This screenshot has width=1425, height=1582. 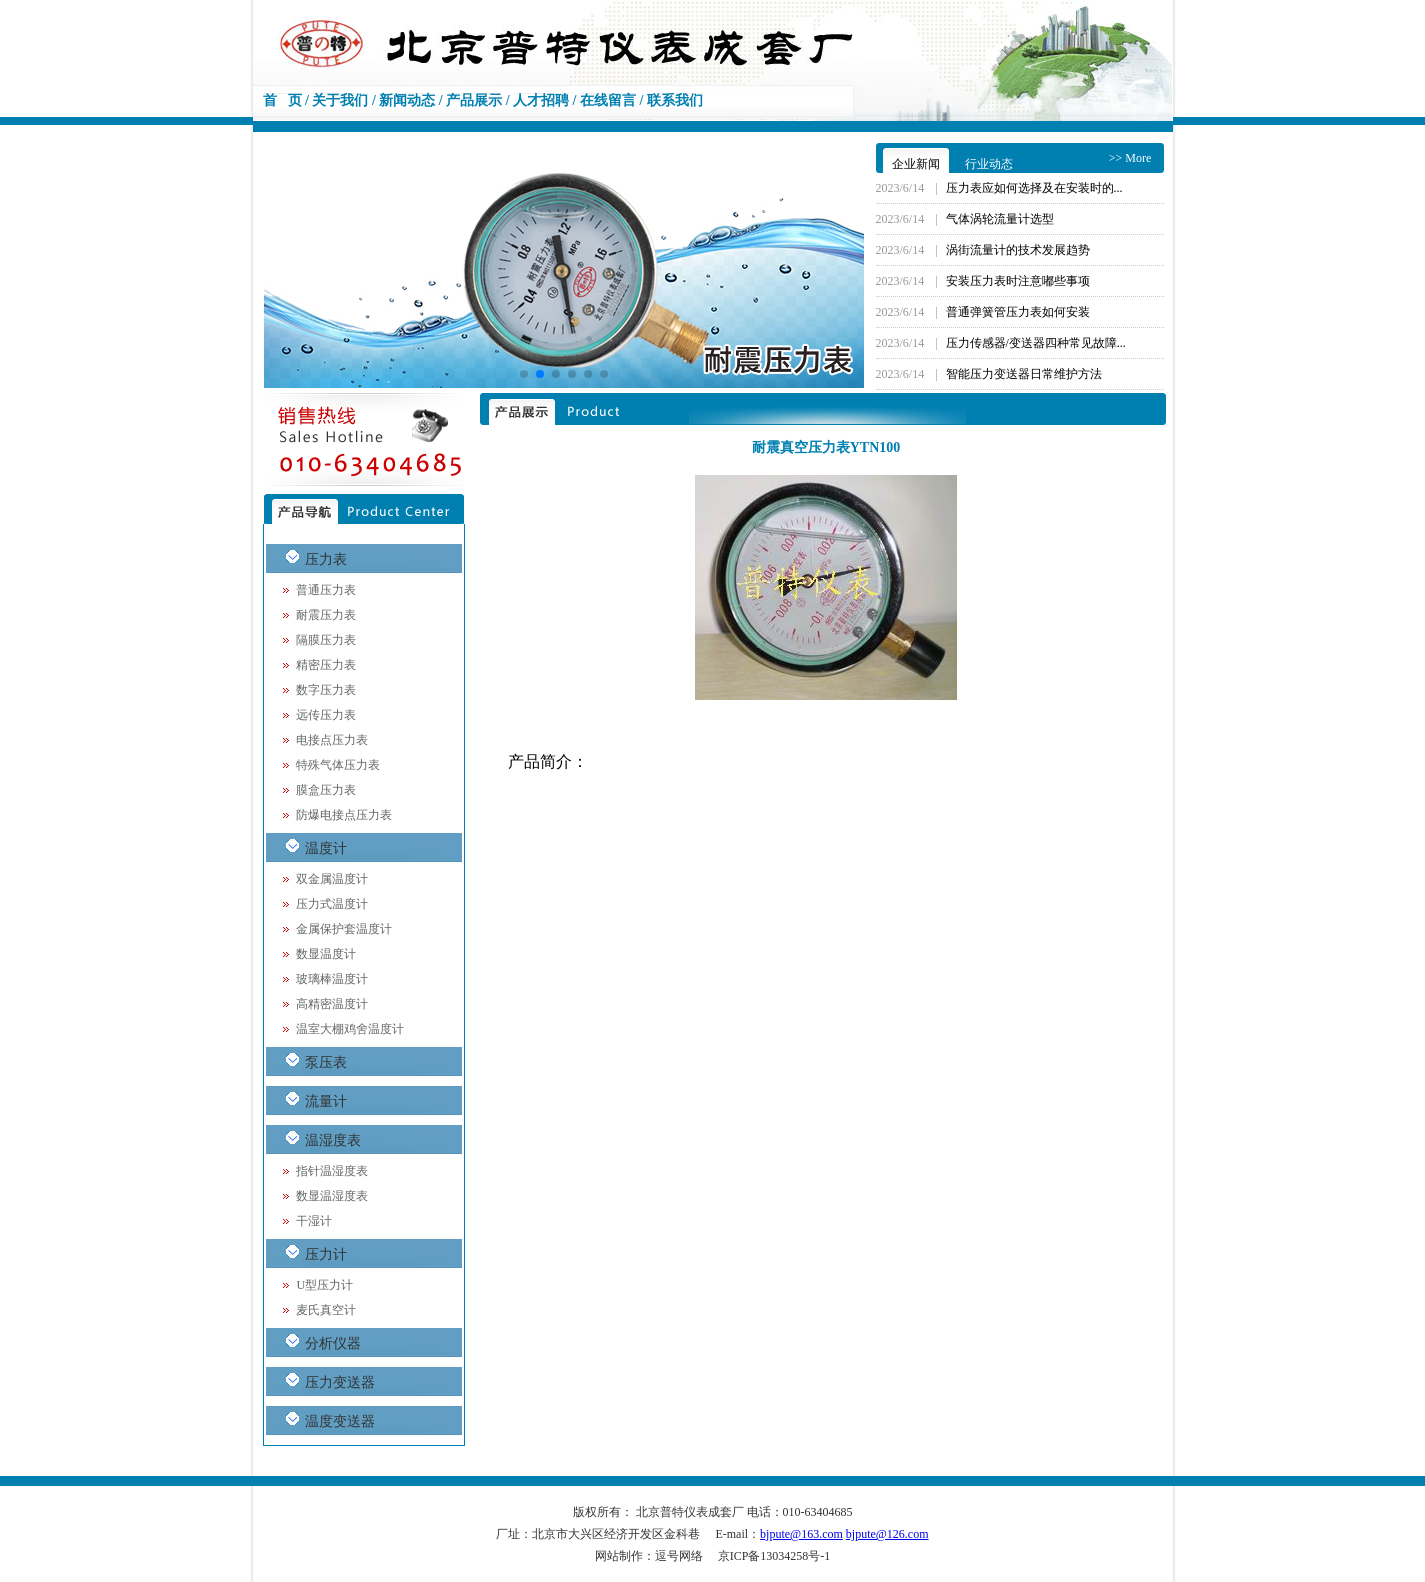 What do you see at coordinates (1000, 219) in the screenshot?
I see `气体涡轮流量计选型` at bounding box center [1000, 219].